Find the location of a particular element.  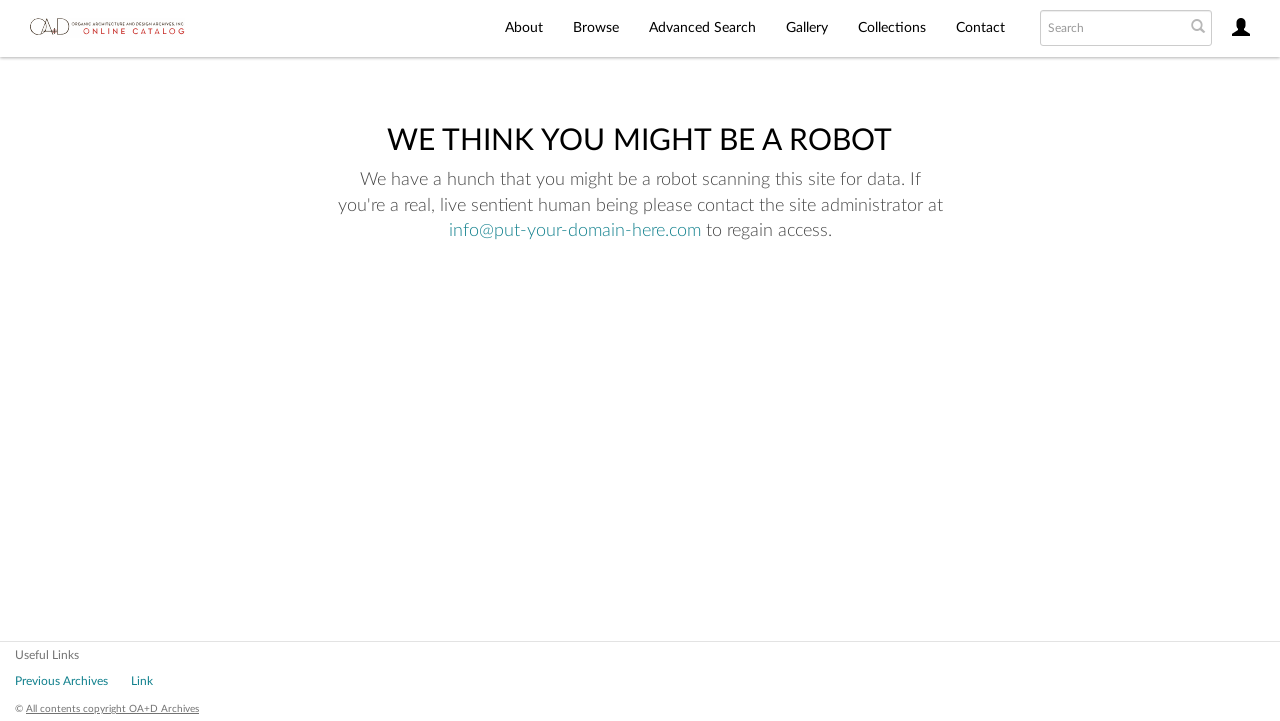

info@put-your-domain-here.com is located at coordinates (575, 231).